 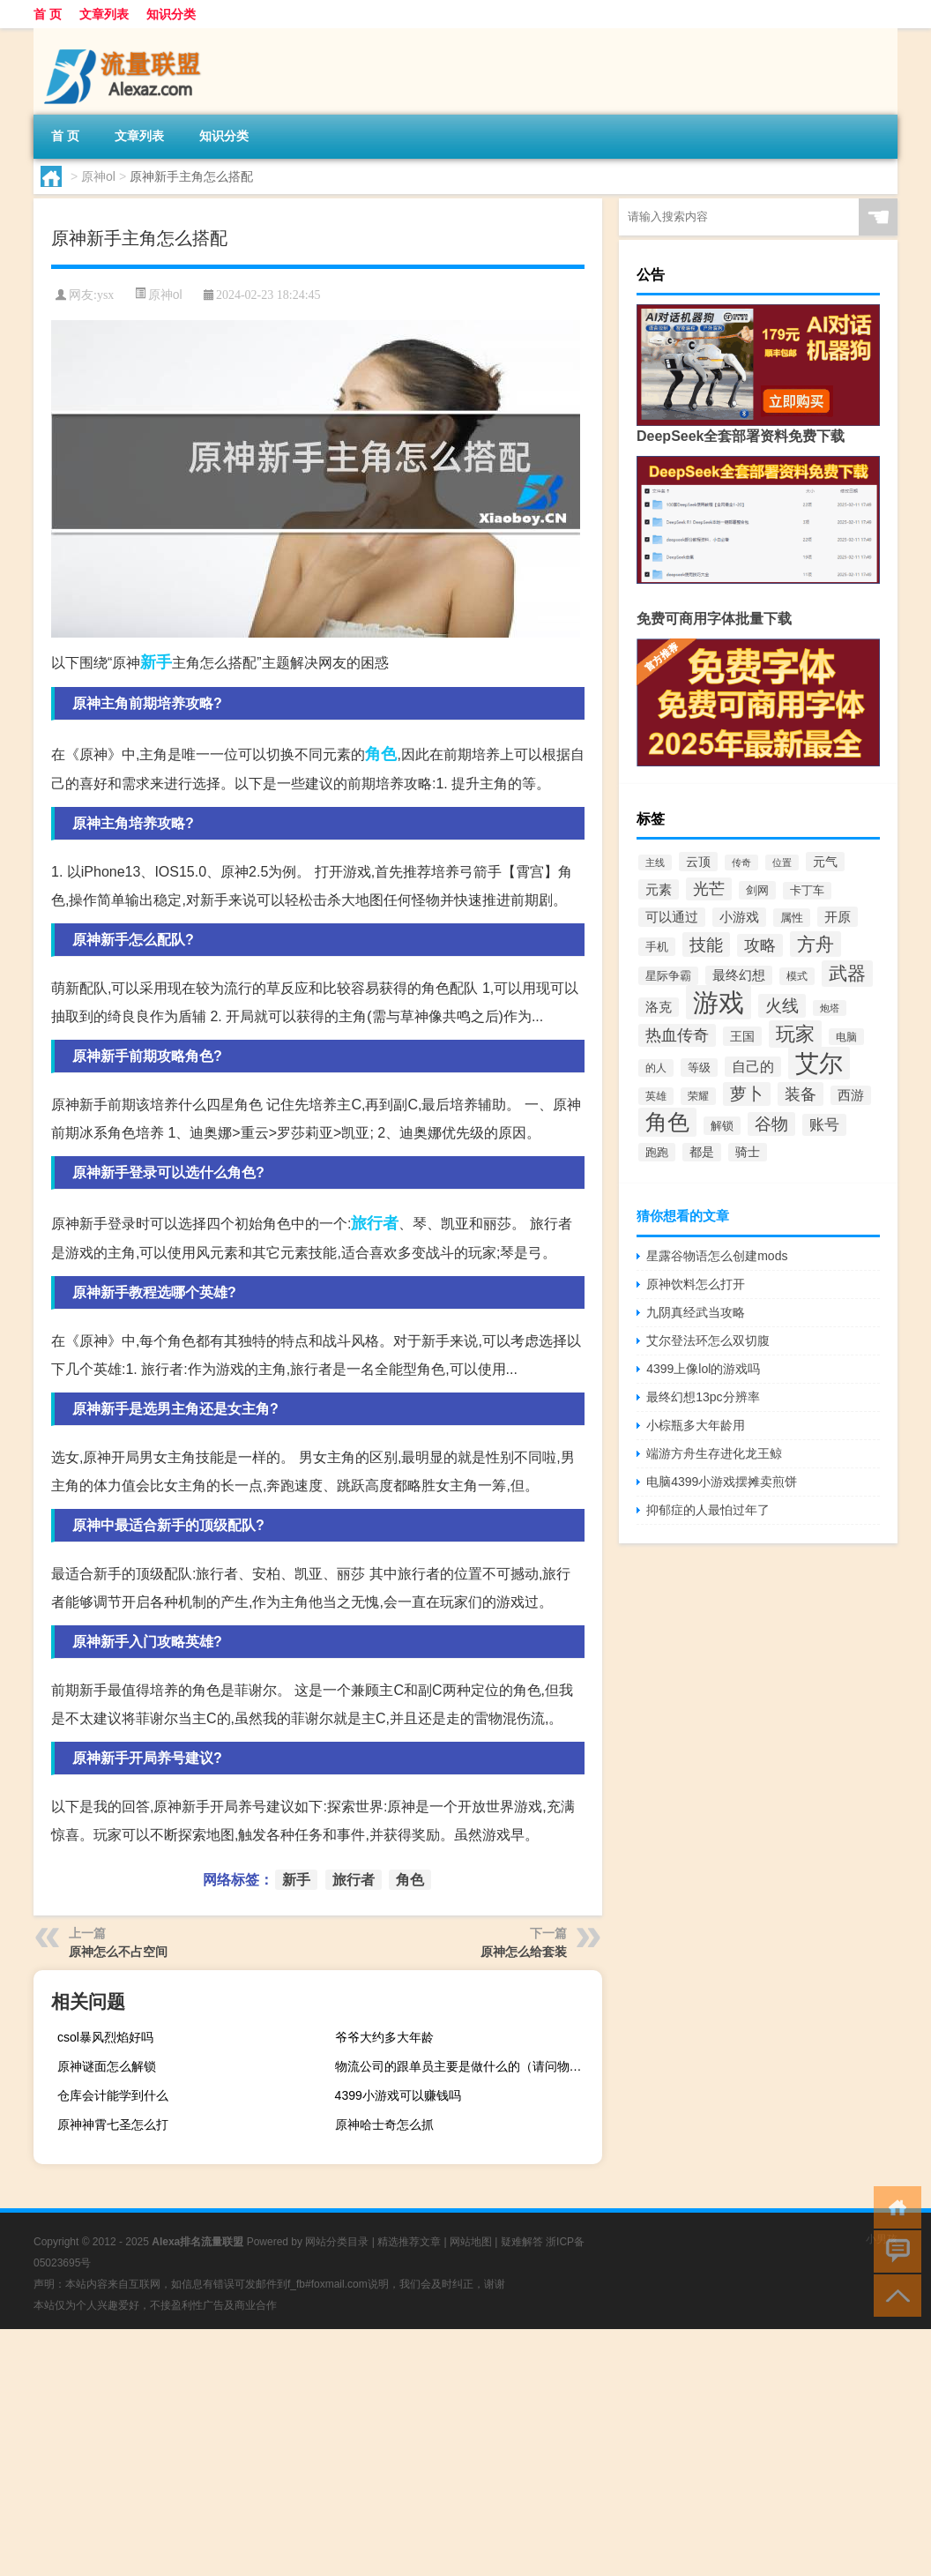 I want to click on 电脑 [电脑 (252个项目)], so click(x=846, y=1036).